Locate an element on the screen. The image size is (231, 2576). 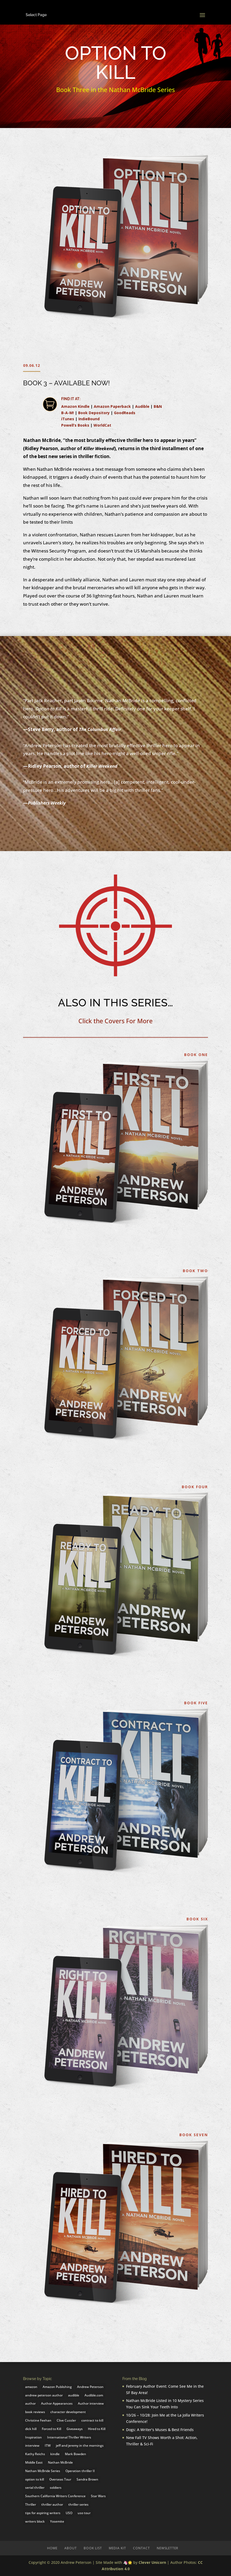
Inspiration [Inspiration (3 items)] is located at coordinates (33, 2437).